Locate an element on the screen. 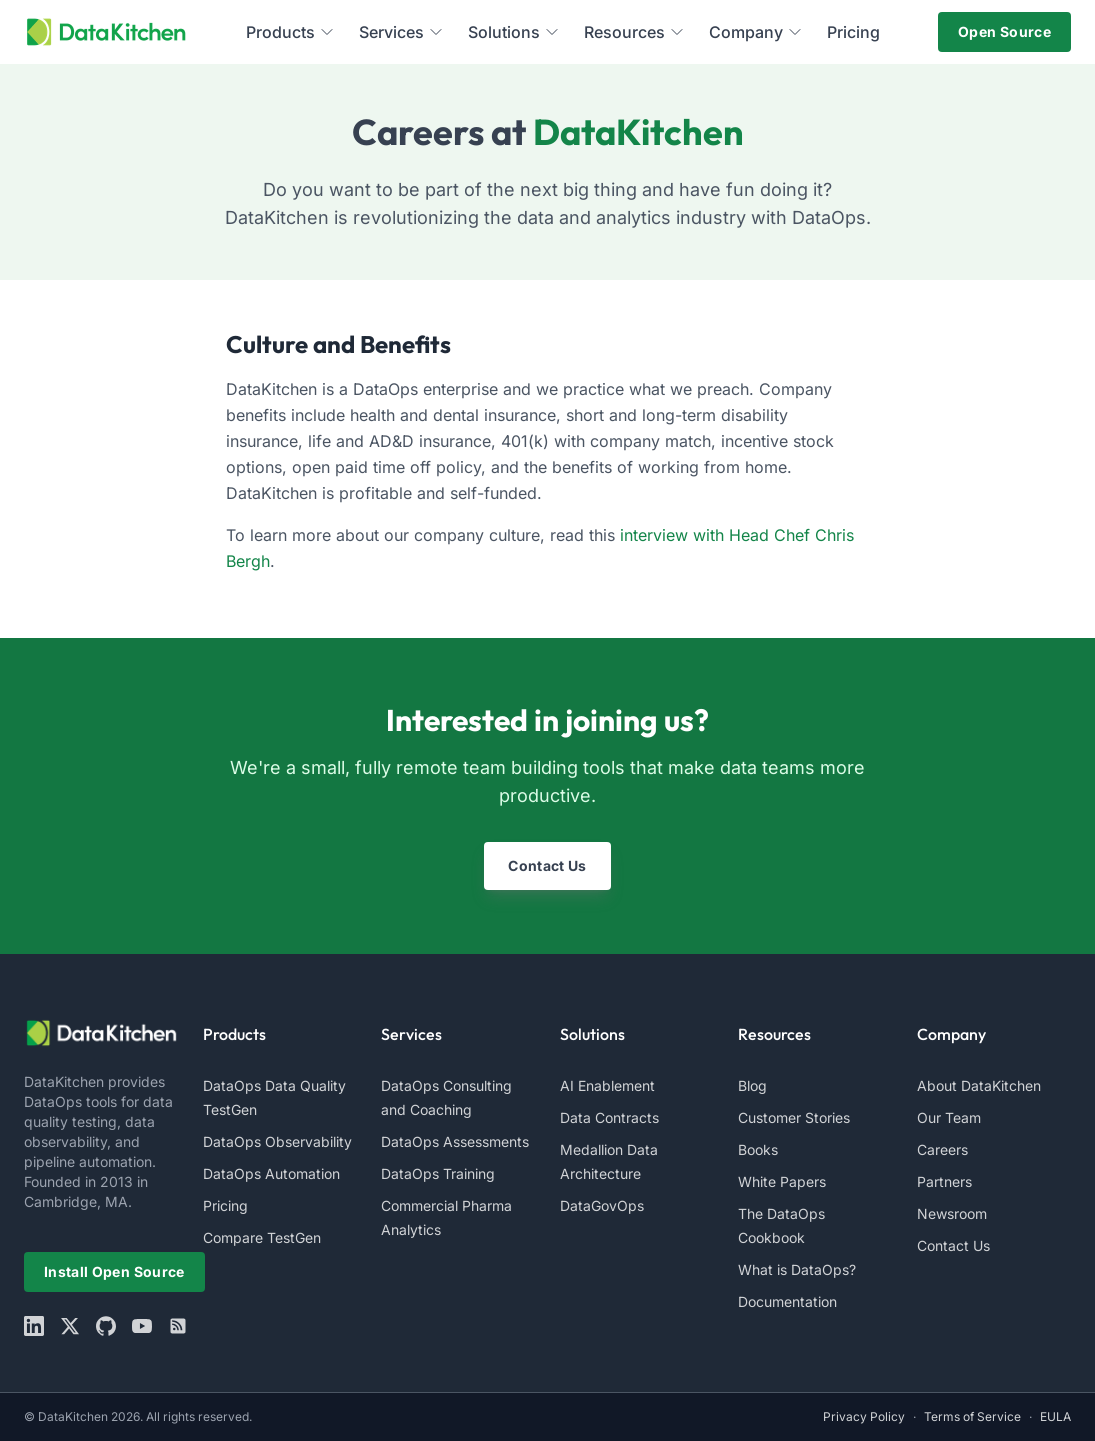 The width and height of the screenshot is (1095, 1441). Contact Us is located at coordinates (547, 865).